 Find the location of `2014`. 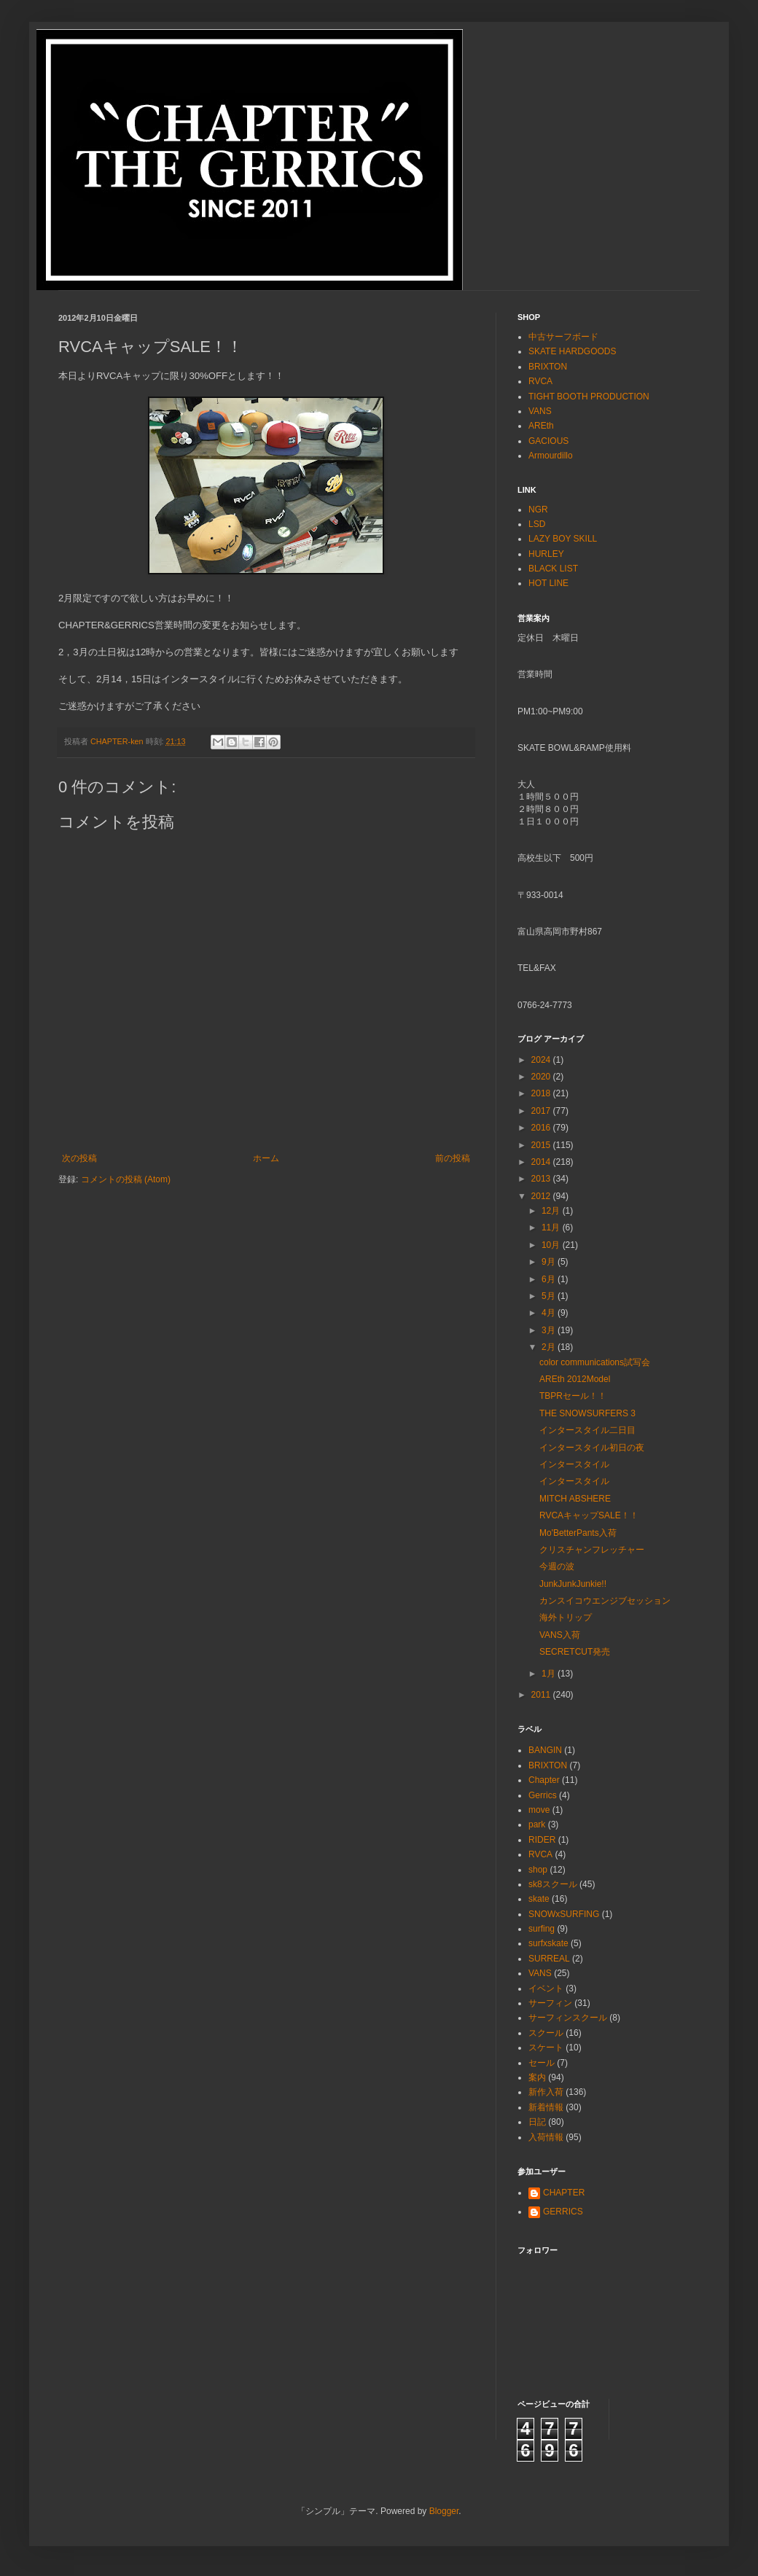

2014 is located at coordinates (542, 1162).